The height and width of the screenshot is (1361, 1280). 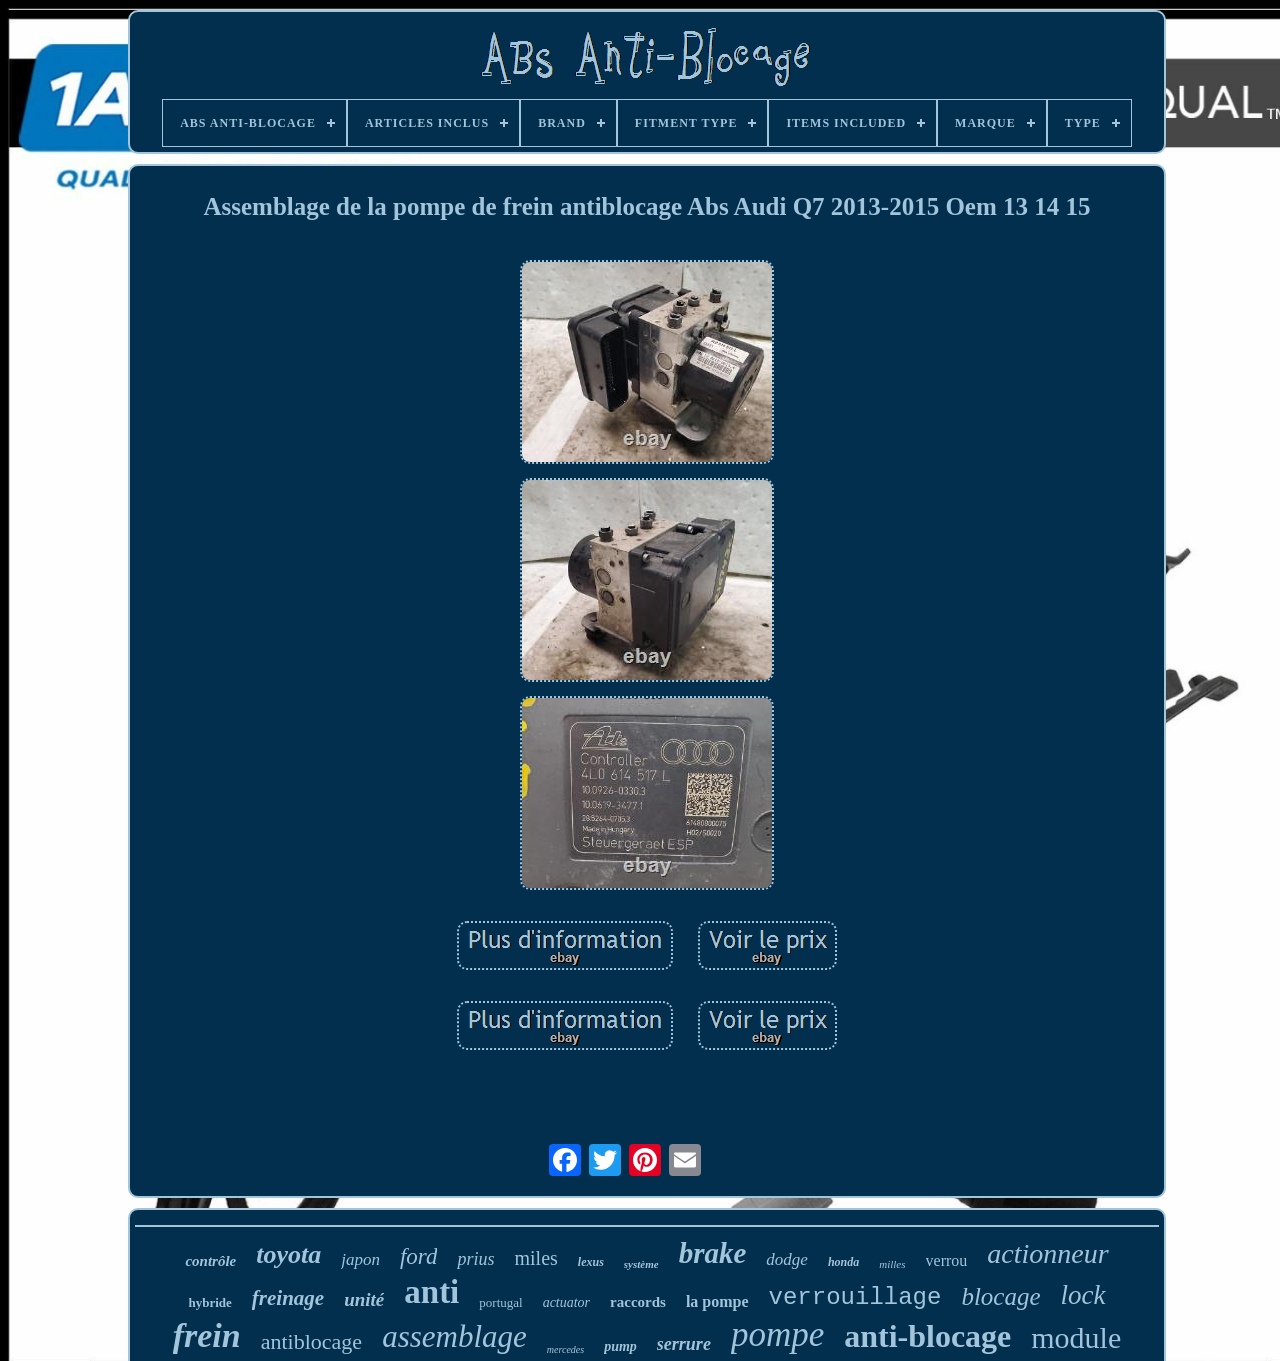 I want to click on portugal, so click(x=500, y=1302).